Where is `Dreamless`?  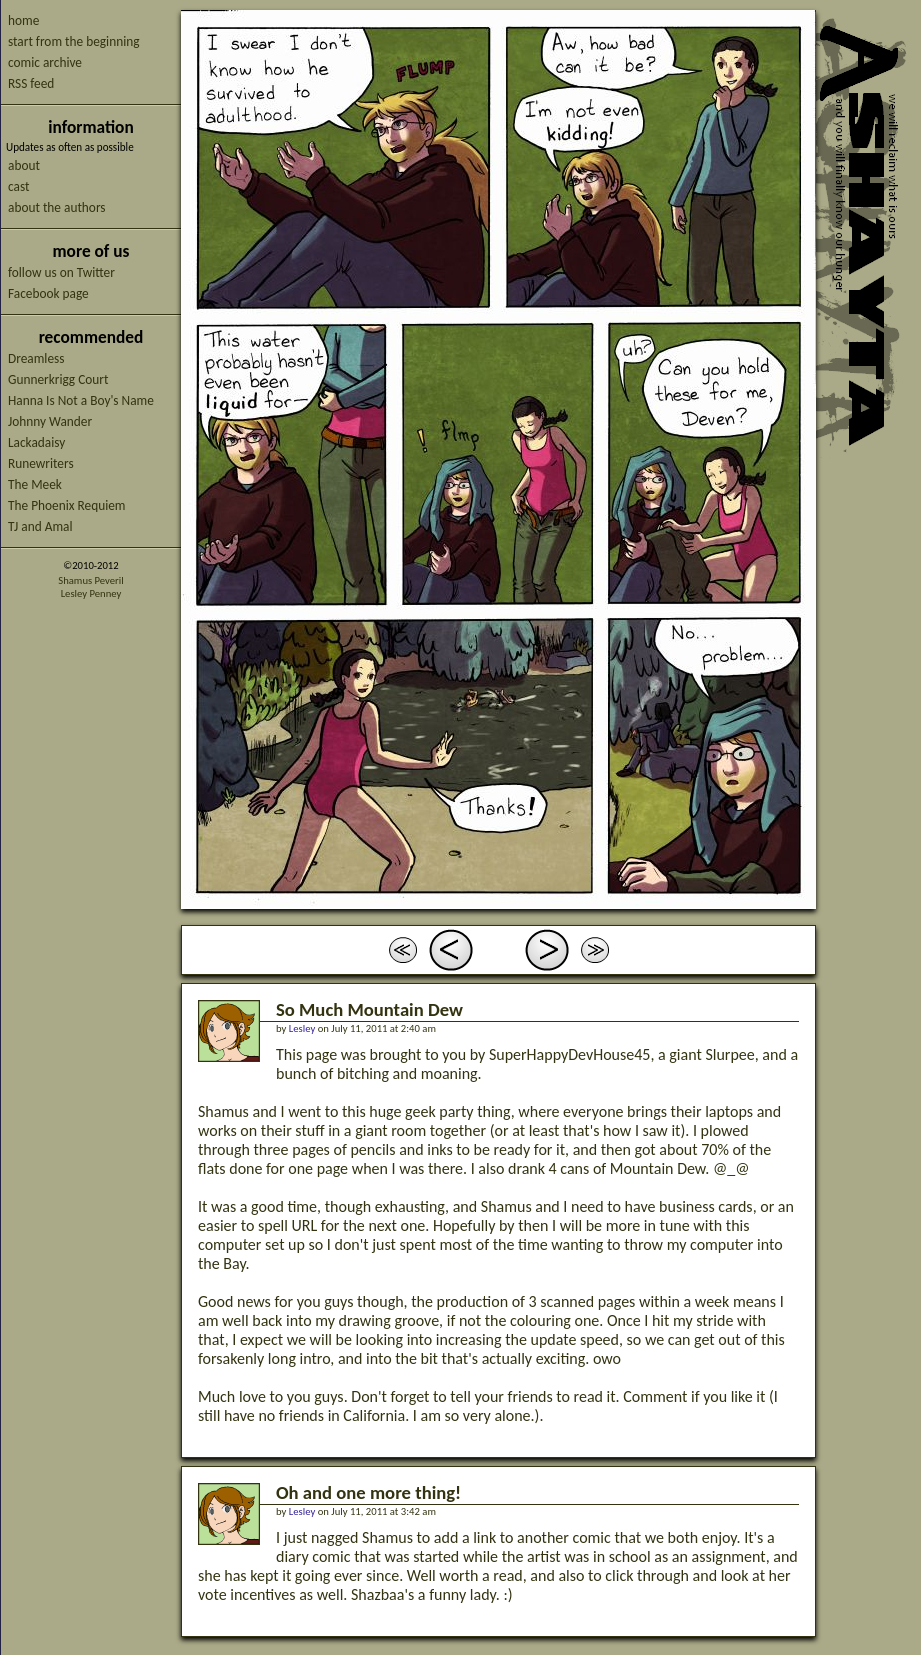
Dreamless is located at coordinates (36, 358).